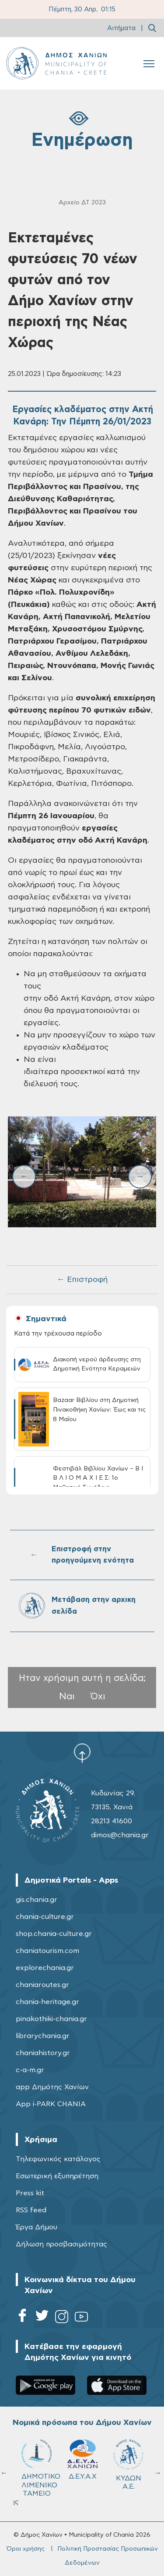 This screenshot has width=164, height=2576. Describe the element at coordinates (43, 2052) in the screenshot. I see `chaniahistory.gr` at that location.